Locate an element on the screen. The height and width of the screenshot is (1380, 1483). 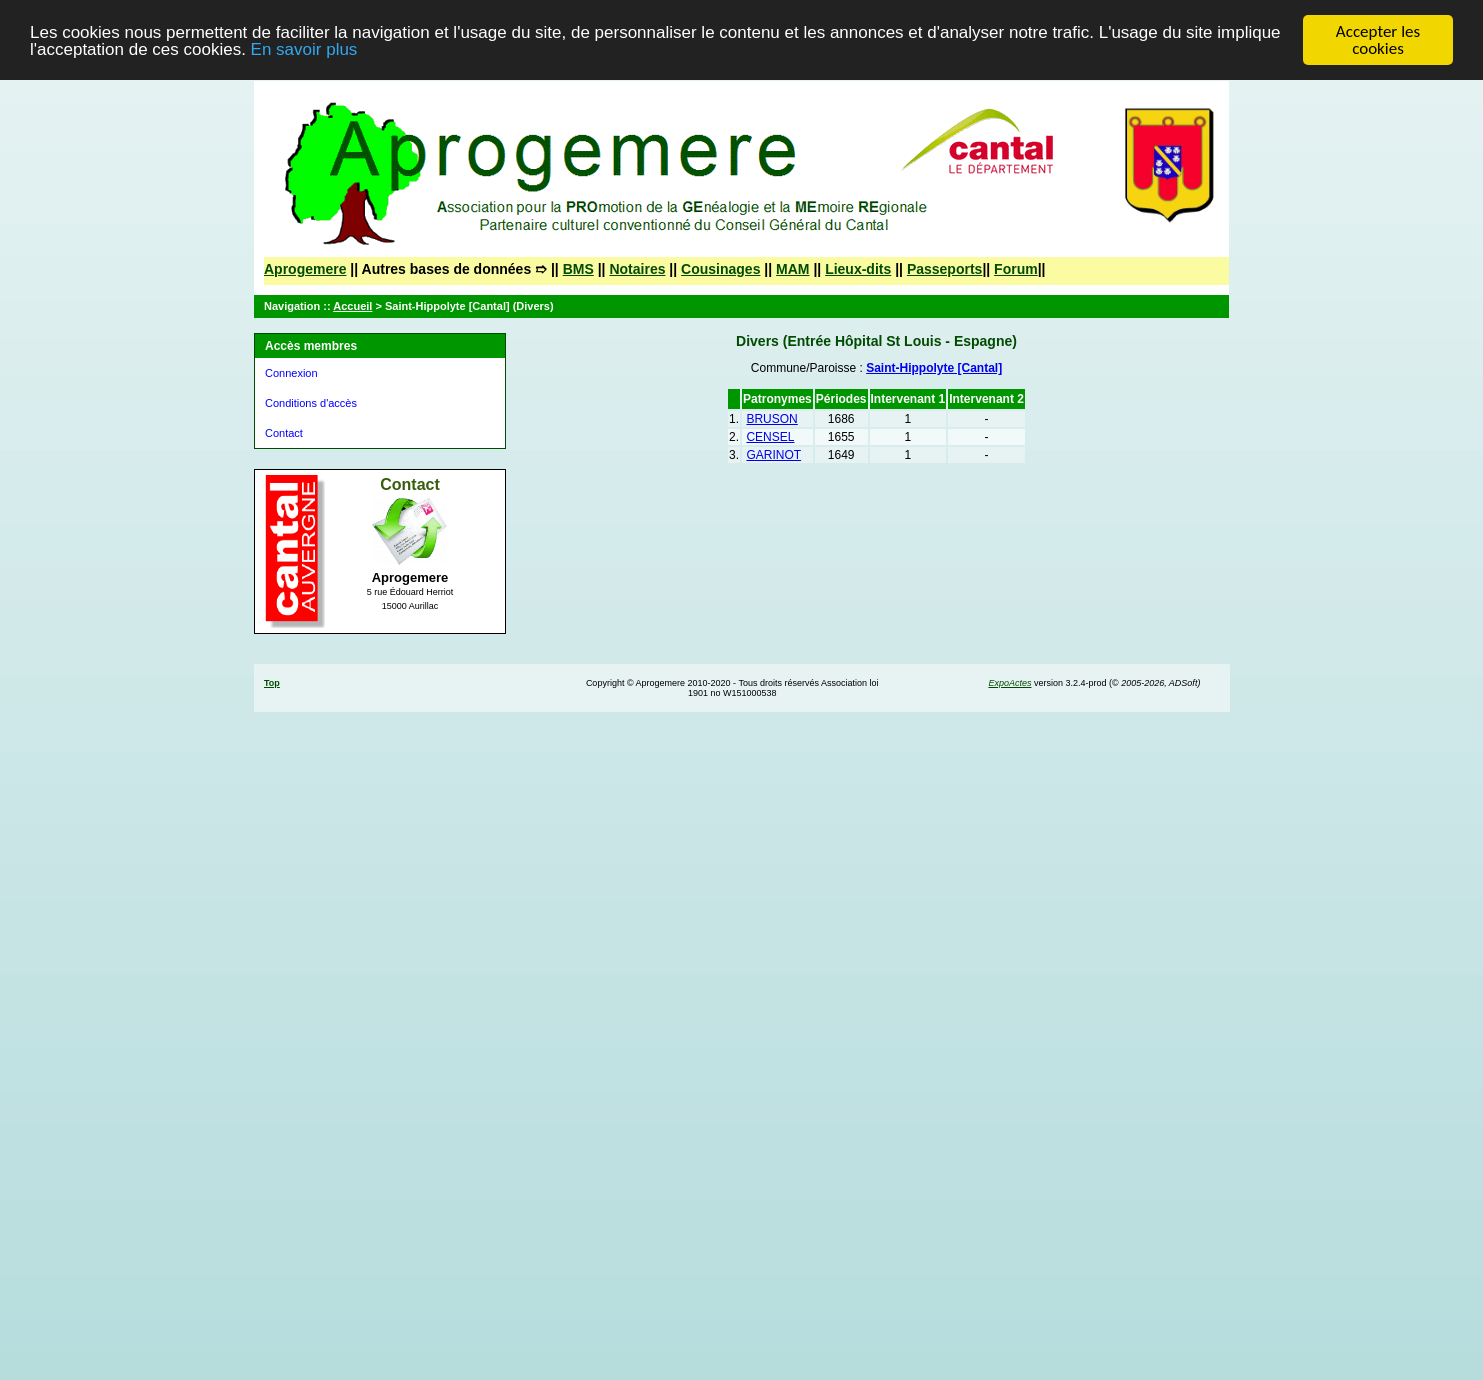
BRUSON is located at coordinates (771, 419).